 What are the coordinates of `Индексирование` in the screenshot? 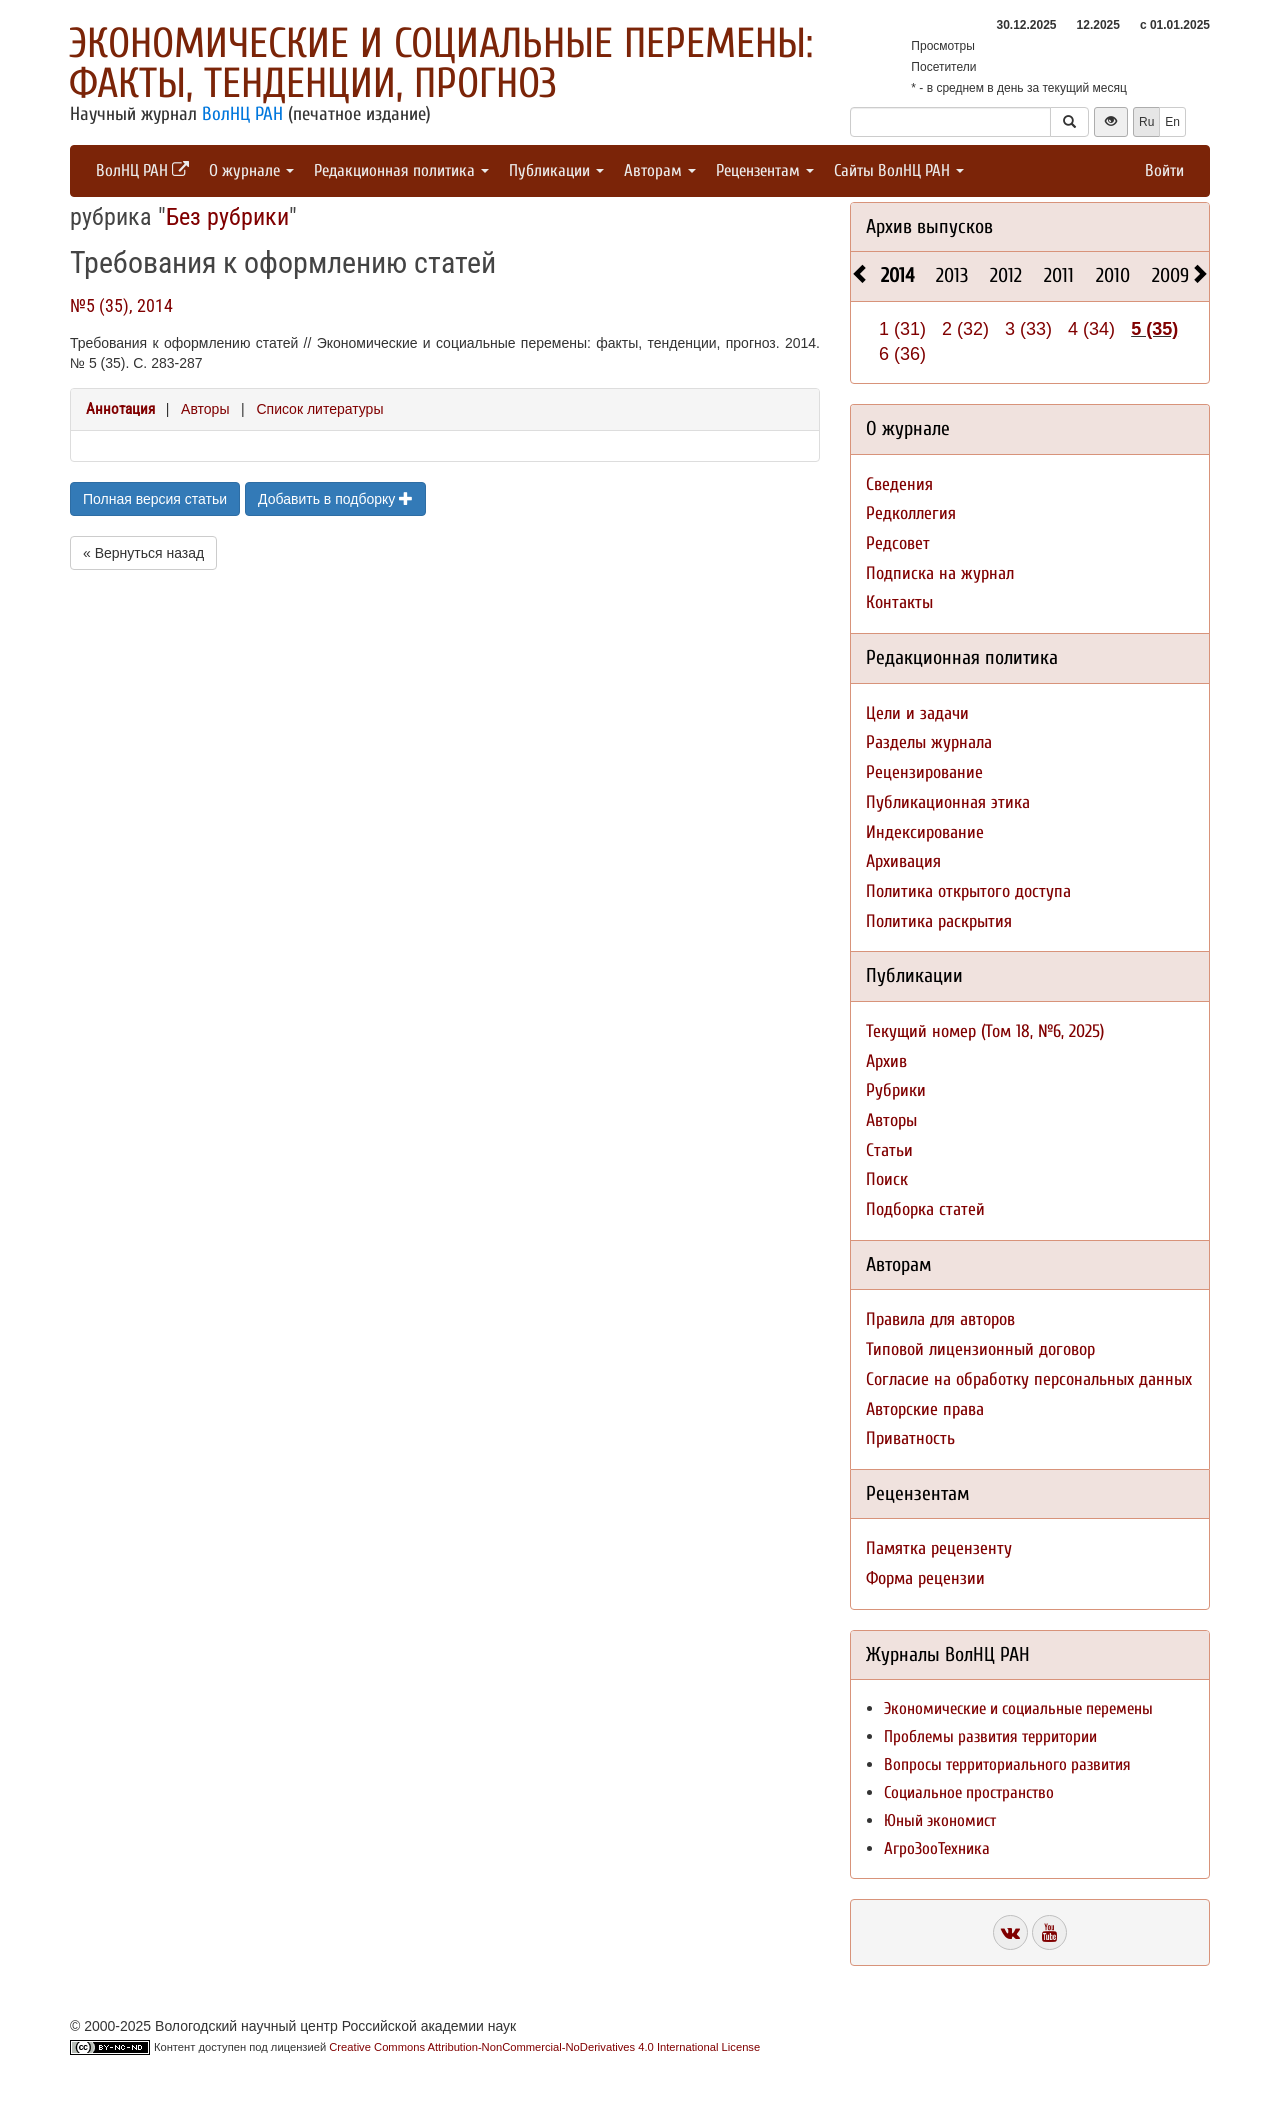 It's located at (925, 832).